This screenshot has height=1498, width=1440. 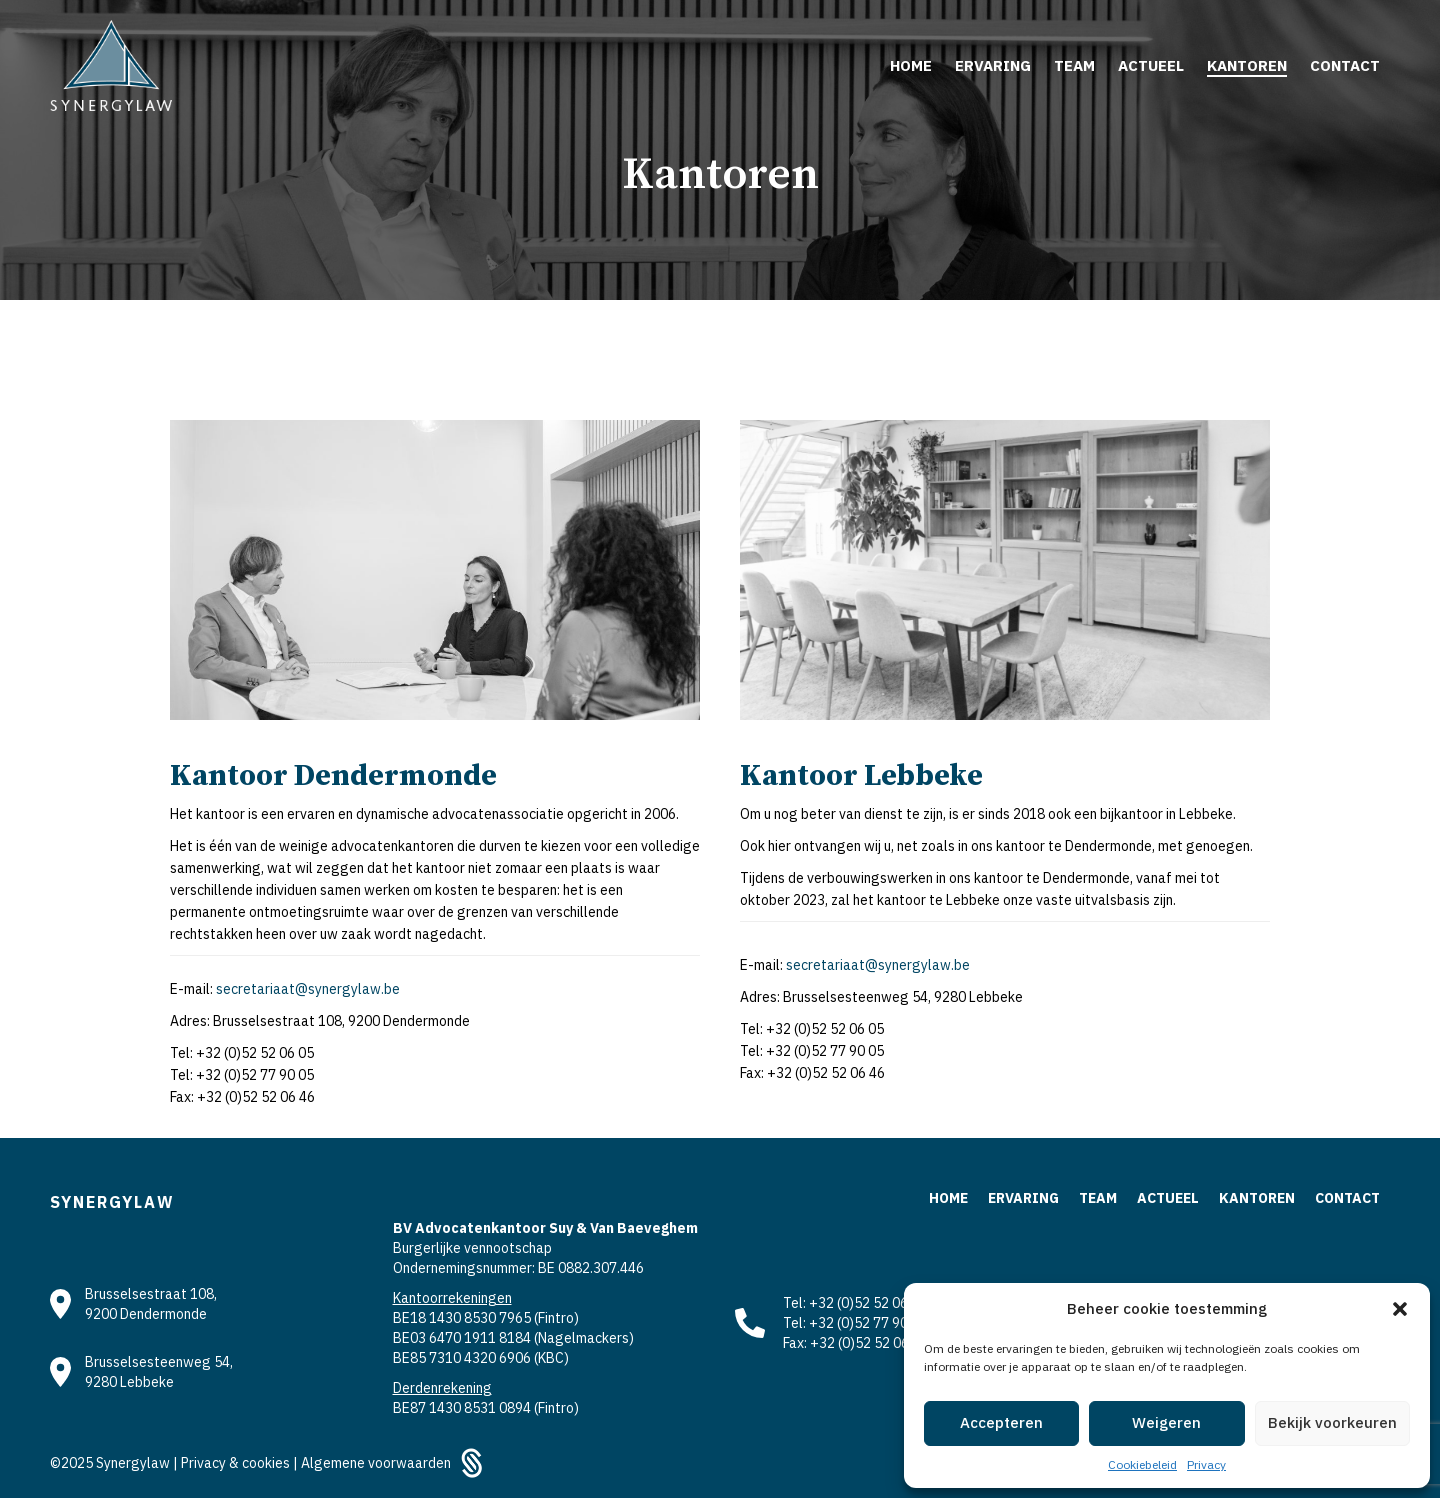 I want to click on Accepteren, so click(x=1001, y=1422).